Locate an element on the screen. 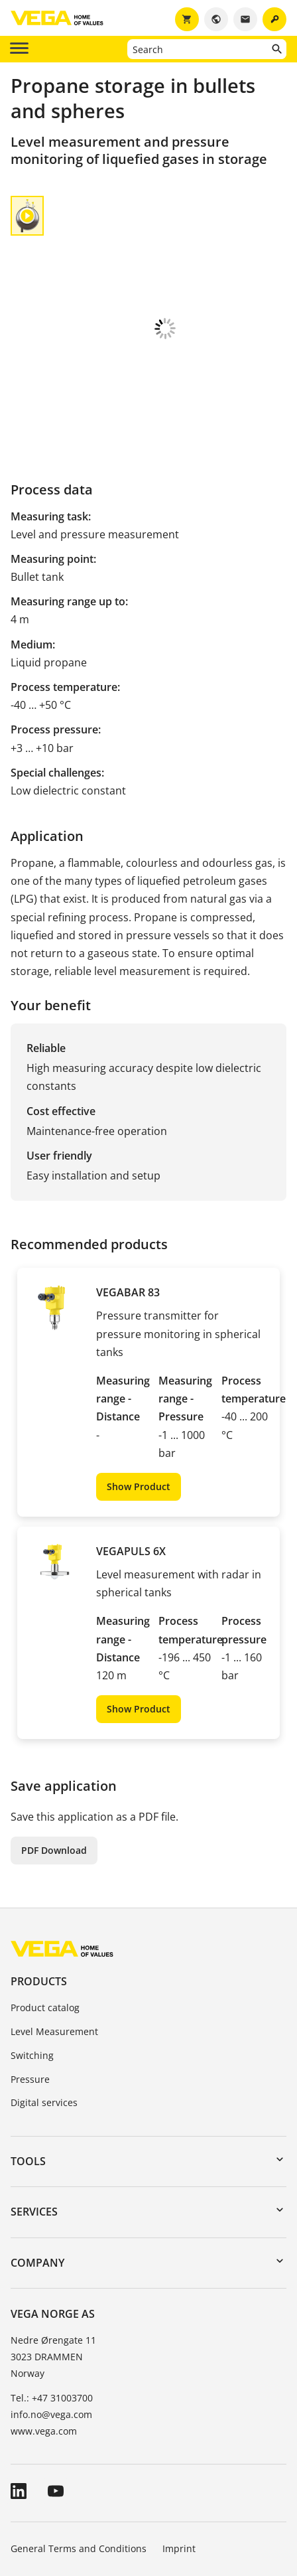 This screenshot has width=297, height=2576. Whistleblowing is located at coordinates (184, 2496).